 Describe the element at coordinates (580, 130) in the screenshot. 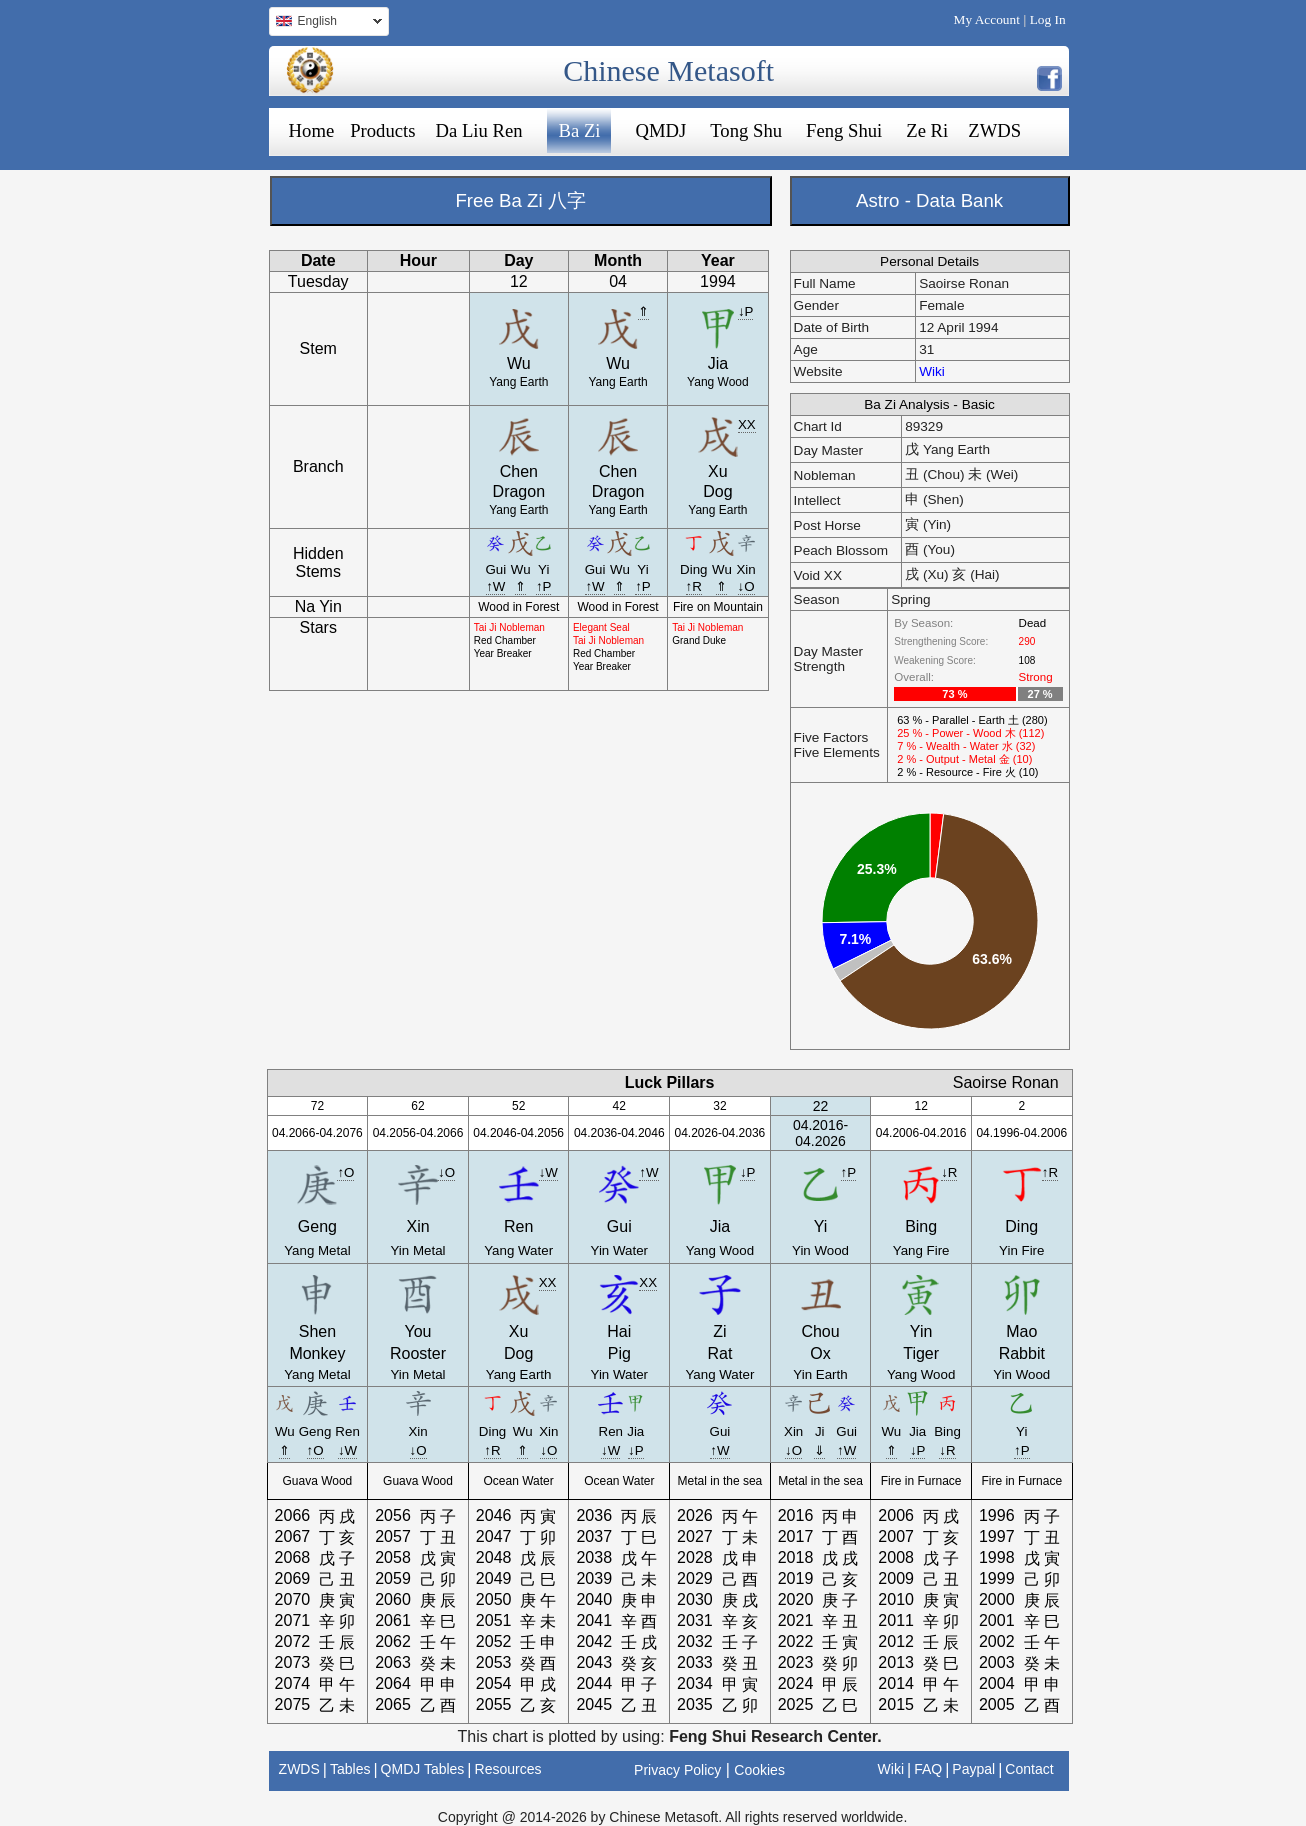

I see `Ba Zi` at that location.